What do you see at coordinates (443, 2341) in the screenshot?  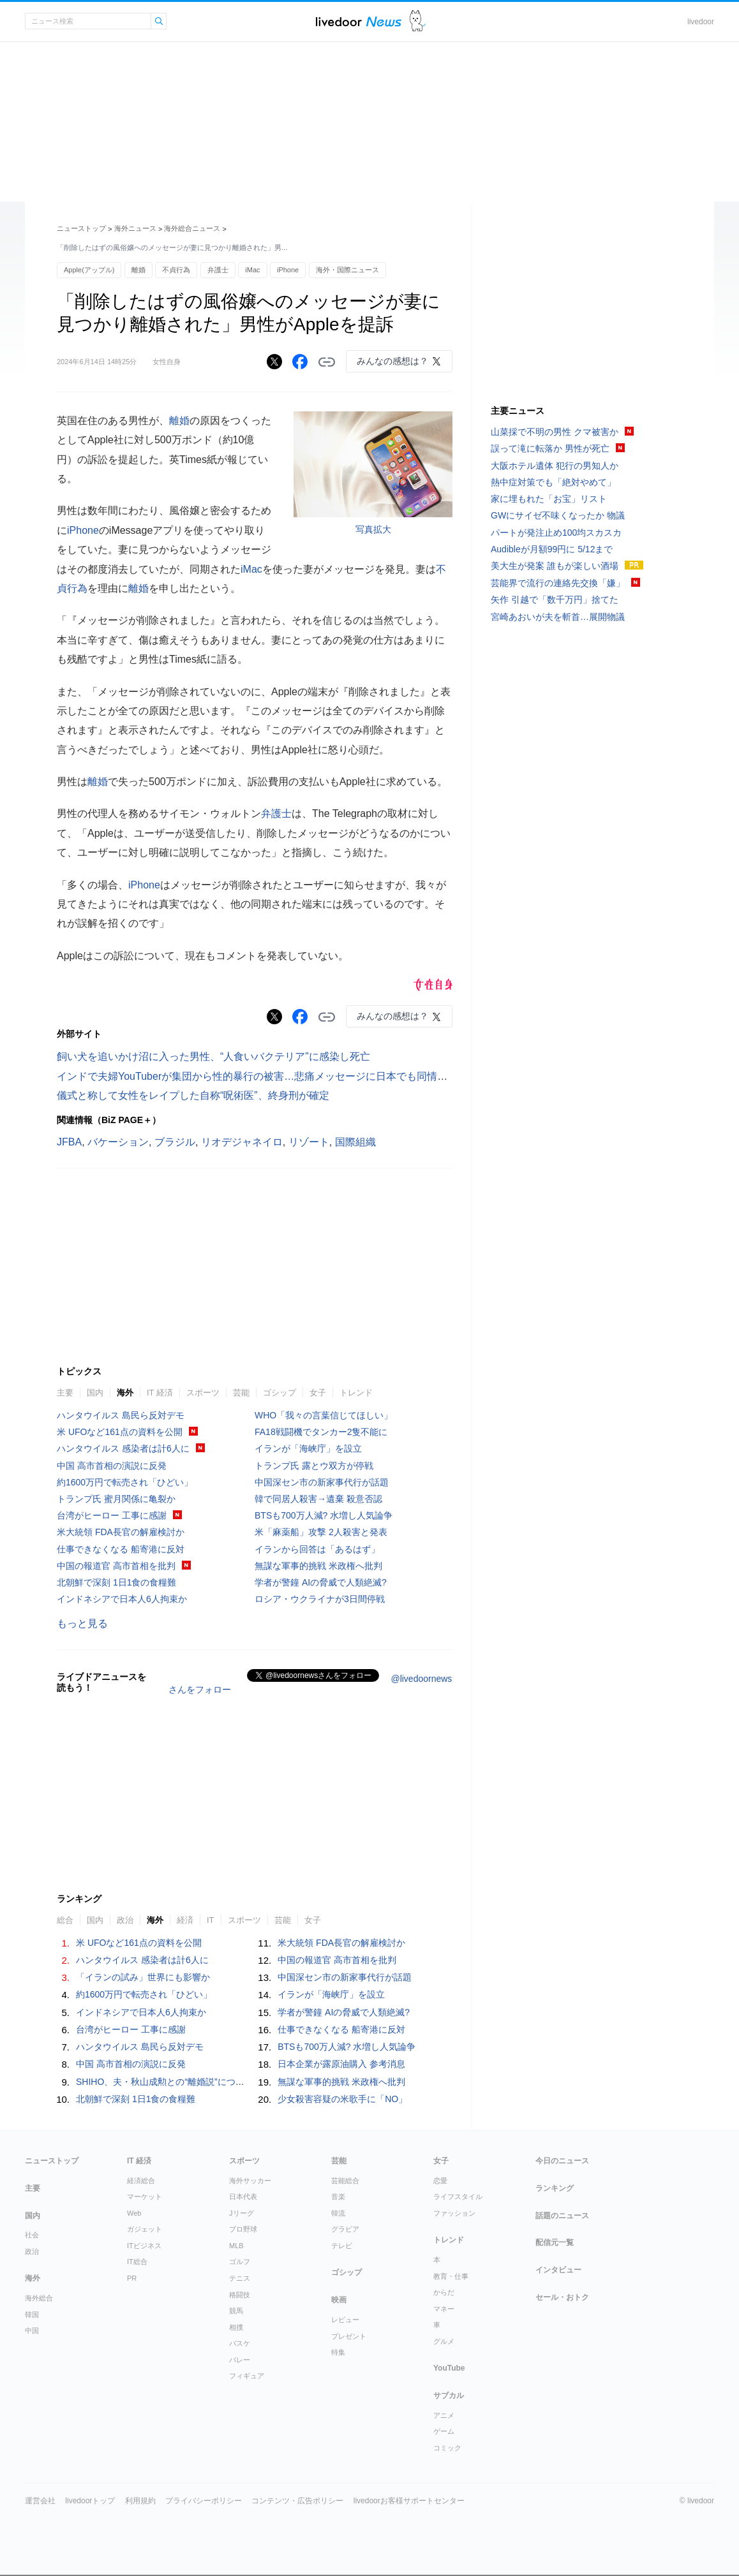 I see `グルメ` at bounding box center [443, 2341].